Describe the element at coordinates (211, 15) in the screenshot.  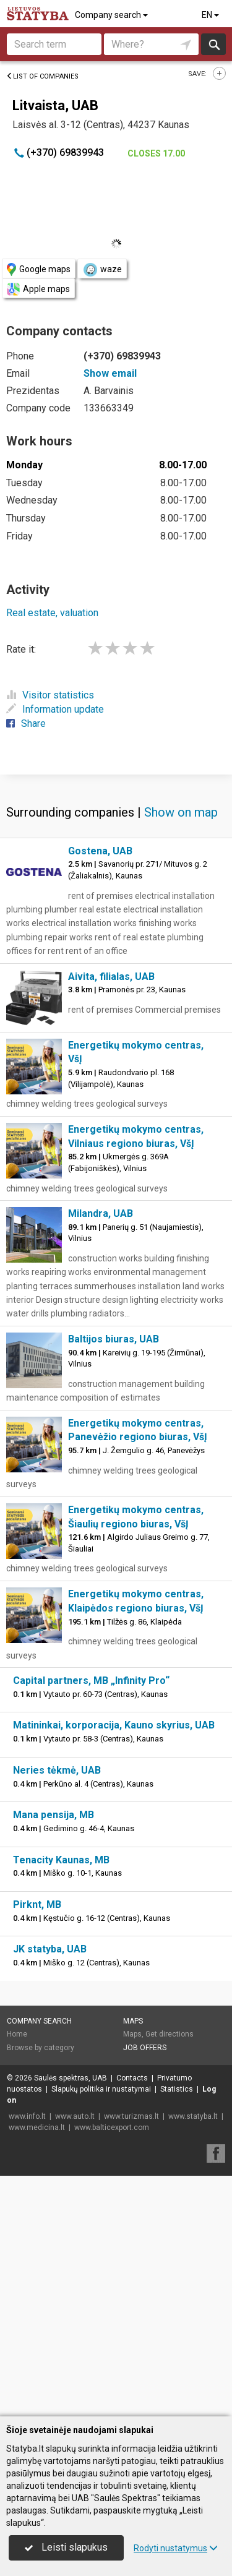
I see `EN` at that location.